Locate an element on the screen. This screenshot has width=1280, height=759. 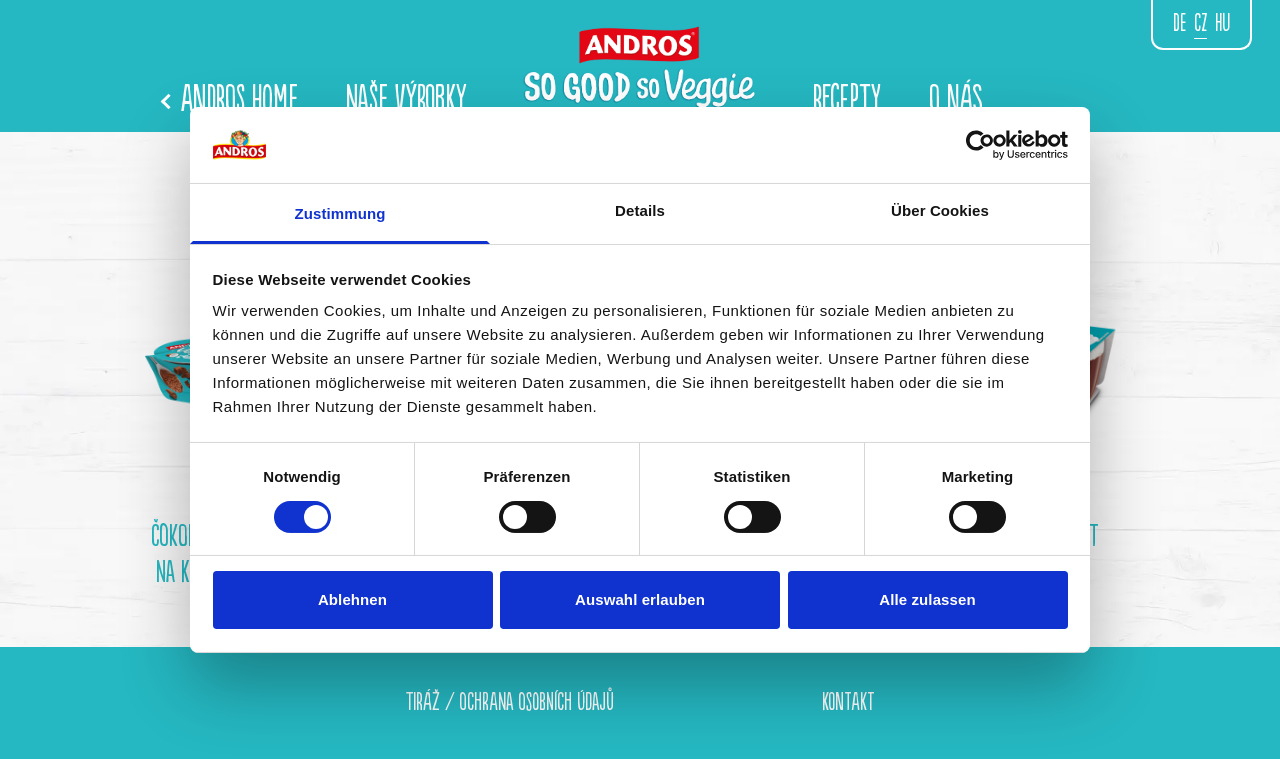
KONTAKT is located at coordinates (848, 702).